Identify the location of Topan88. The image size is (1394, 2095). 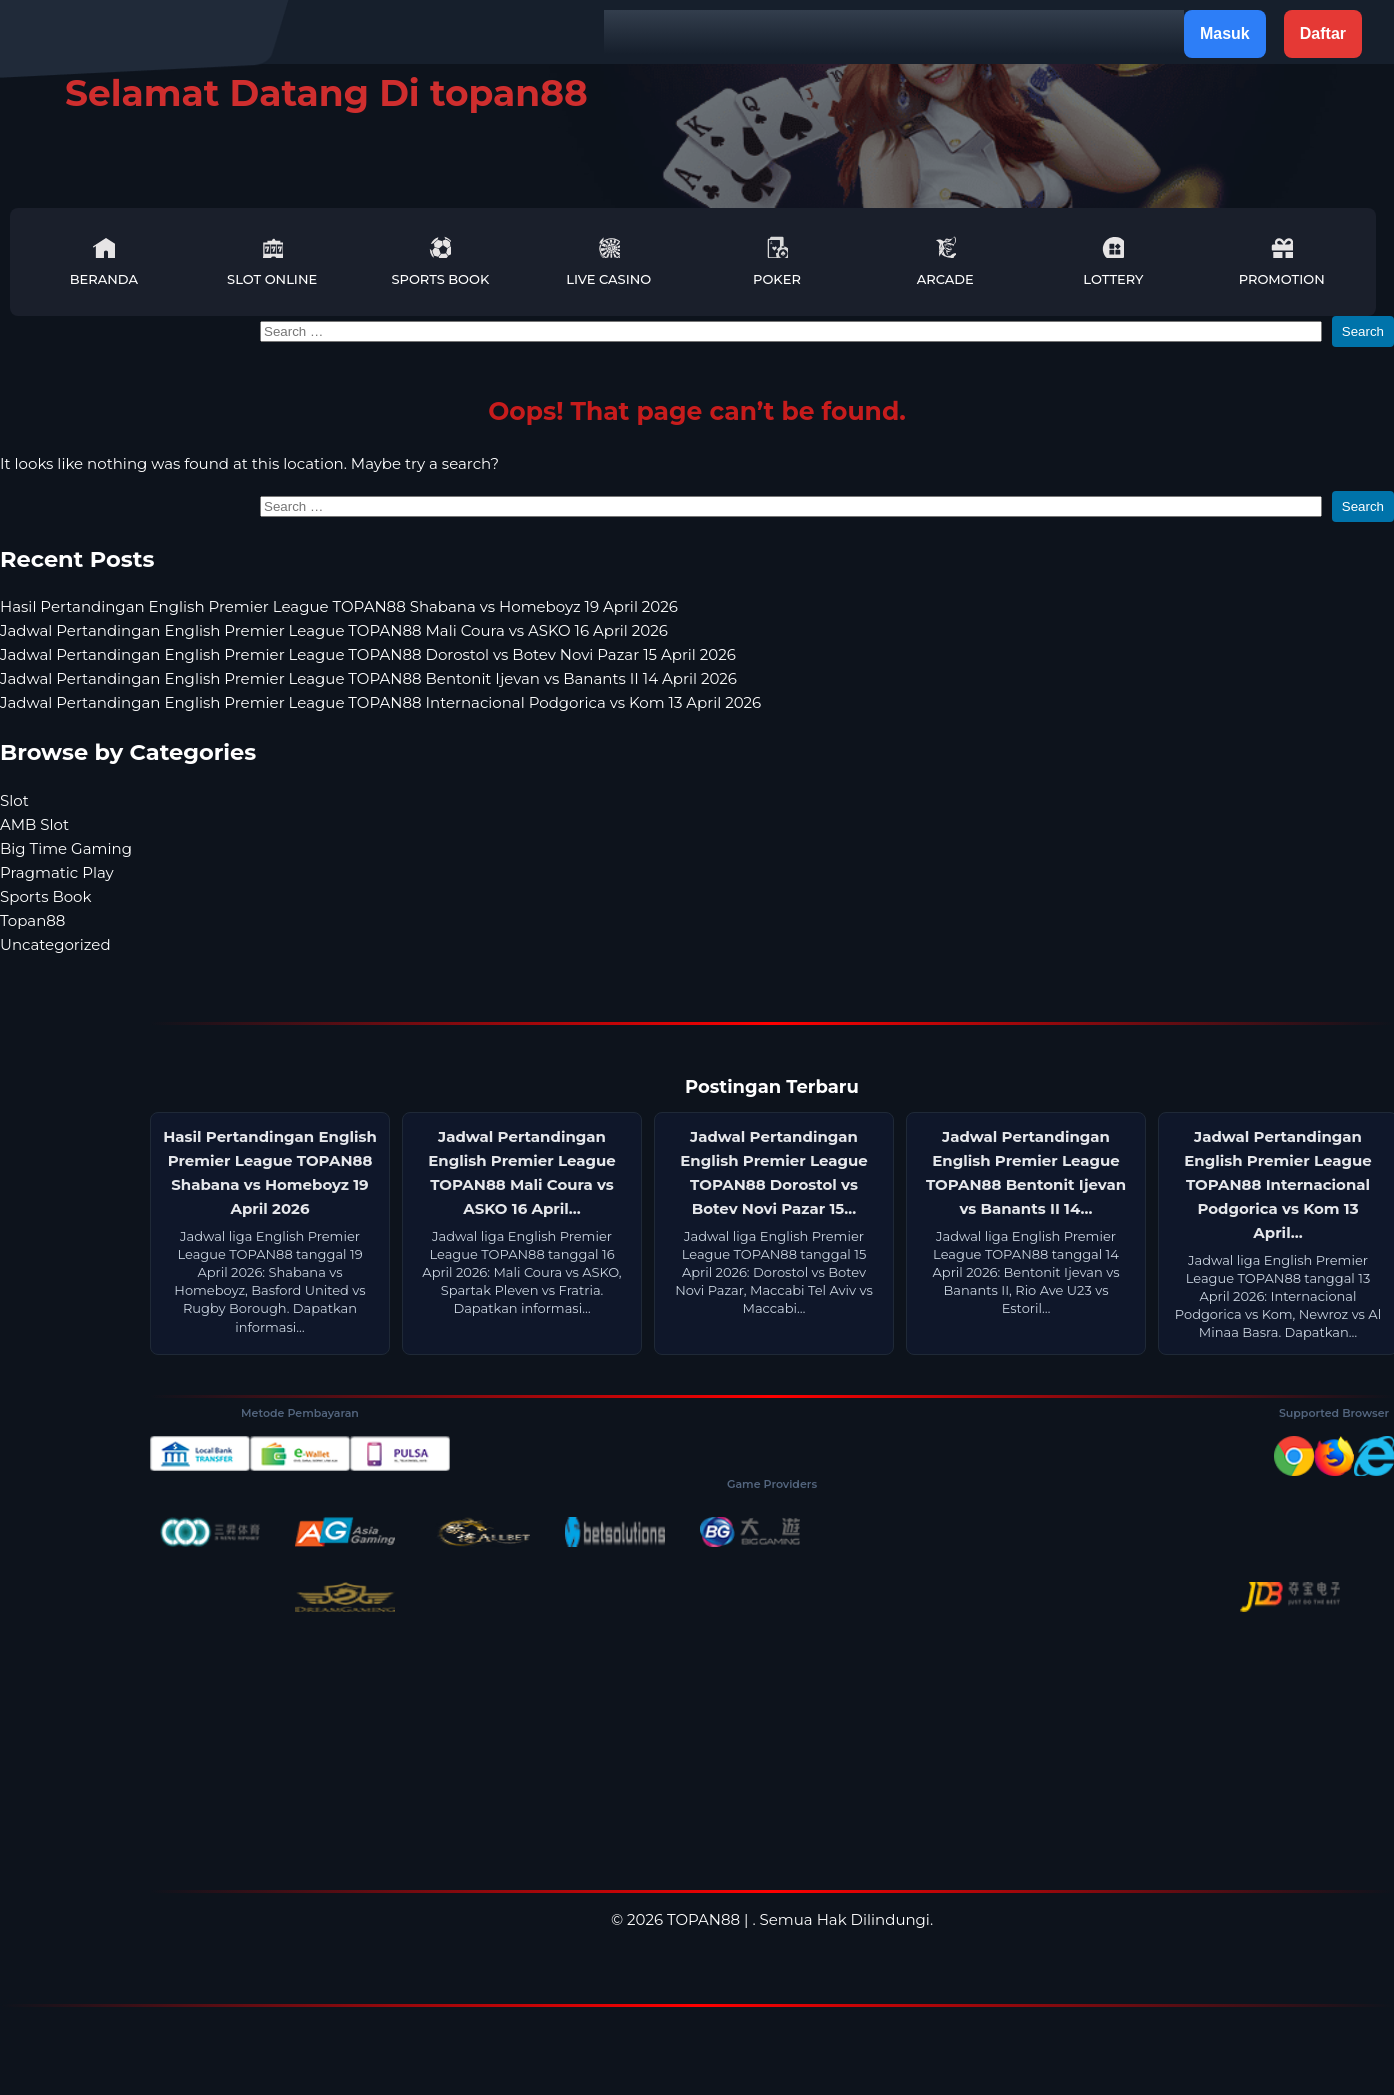
(32, 920).